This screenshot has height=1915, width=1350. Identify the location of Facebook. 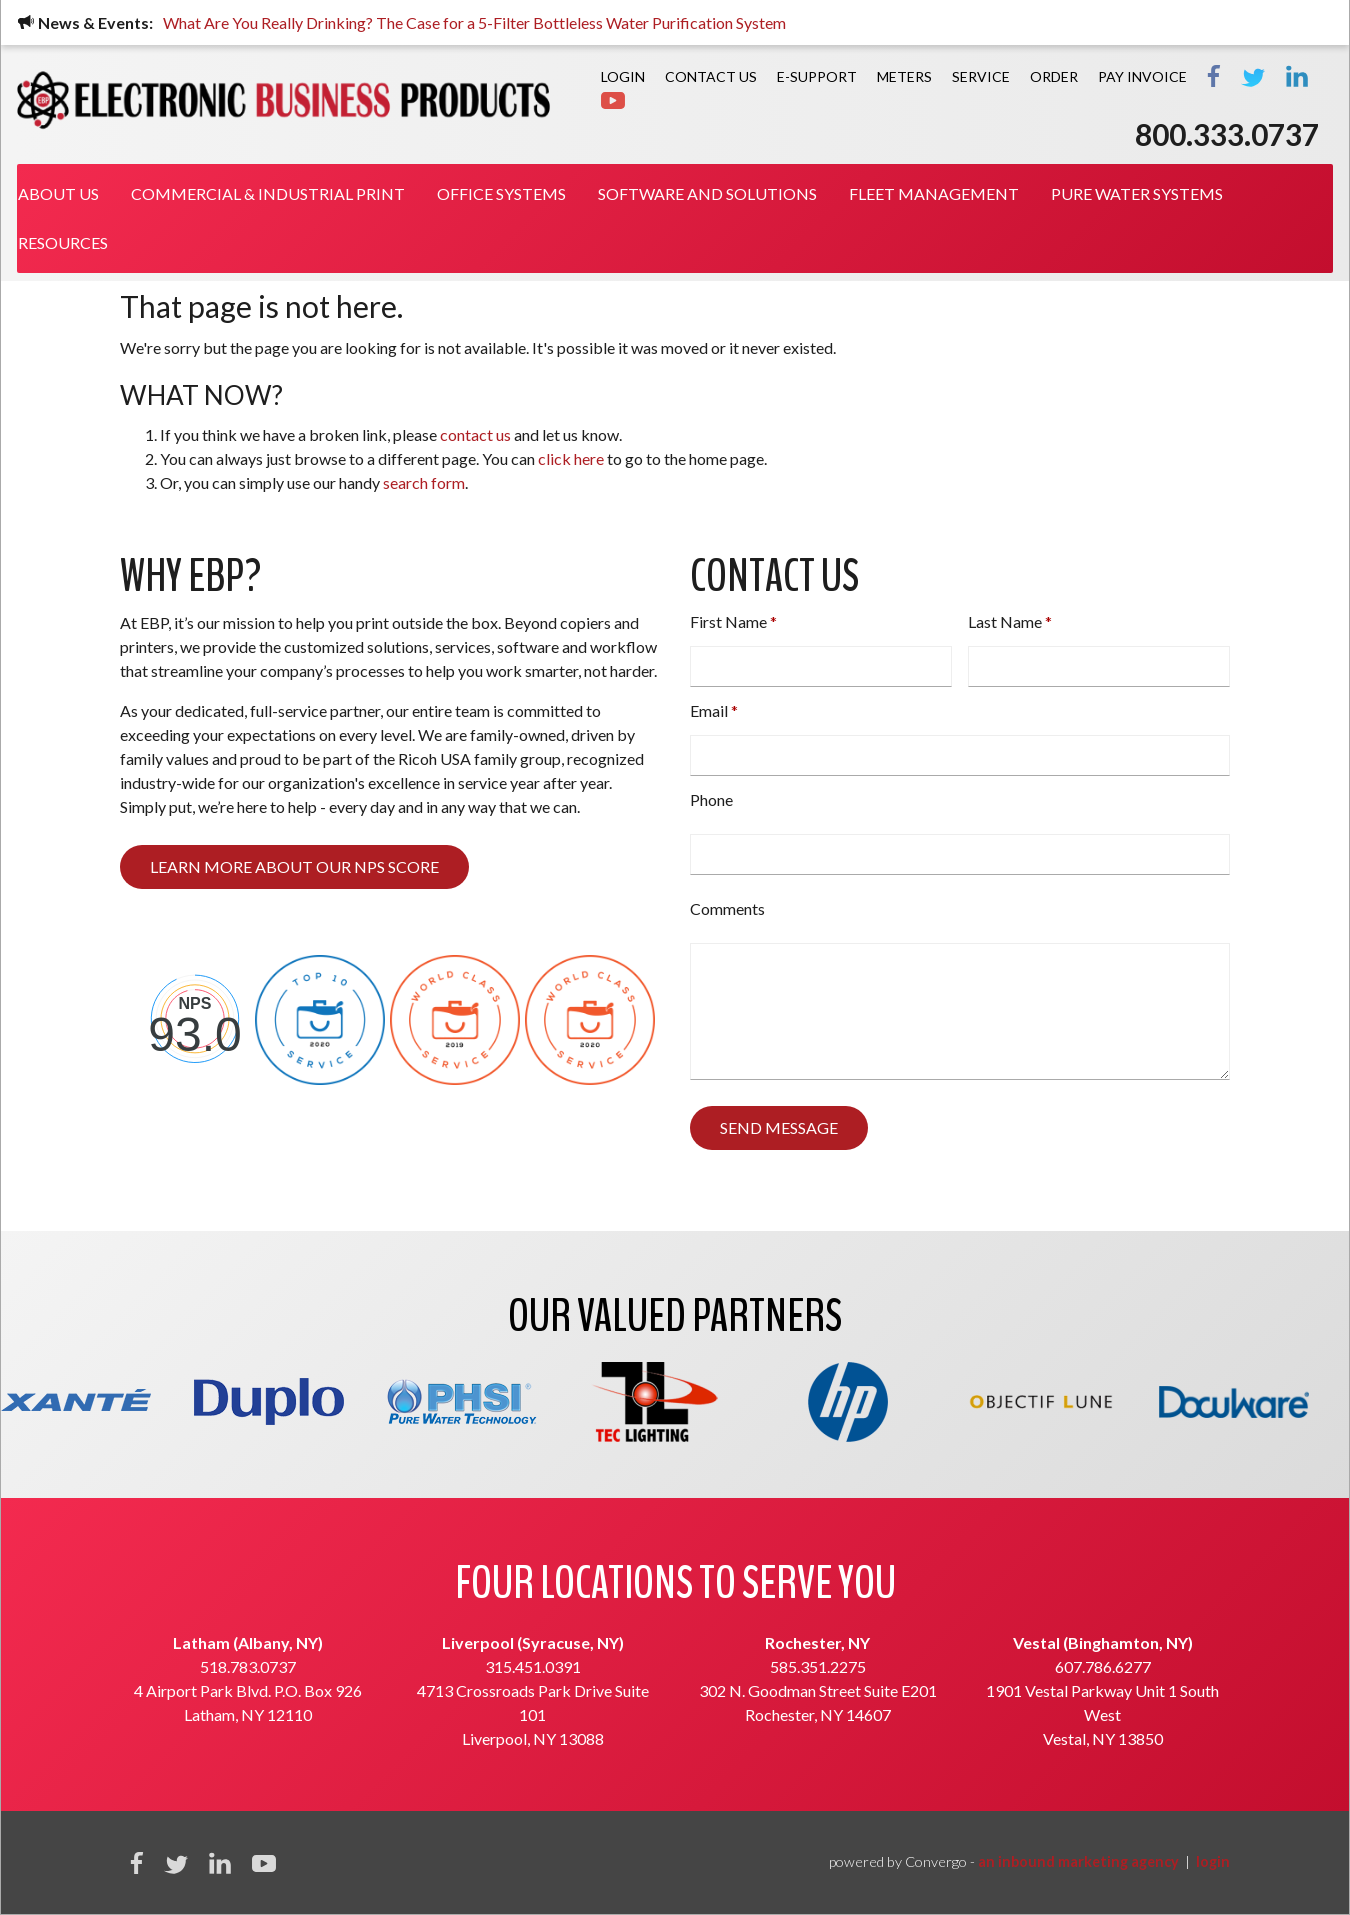
(1214, 76).